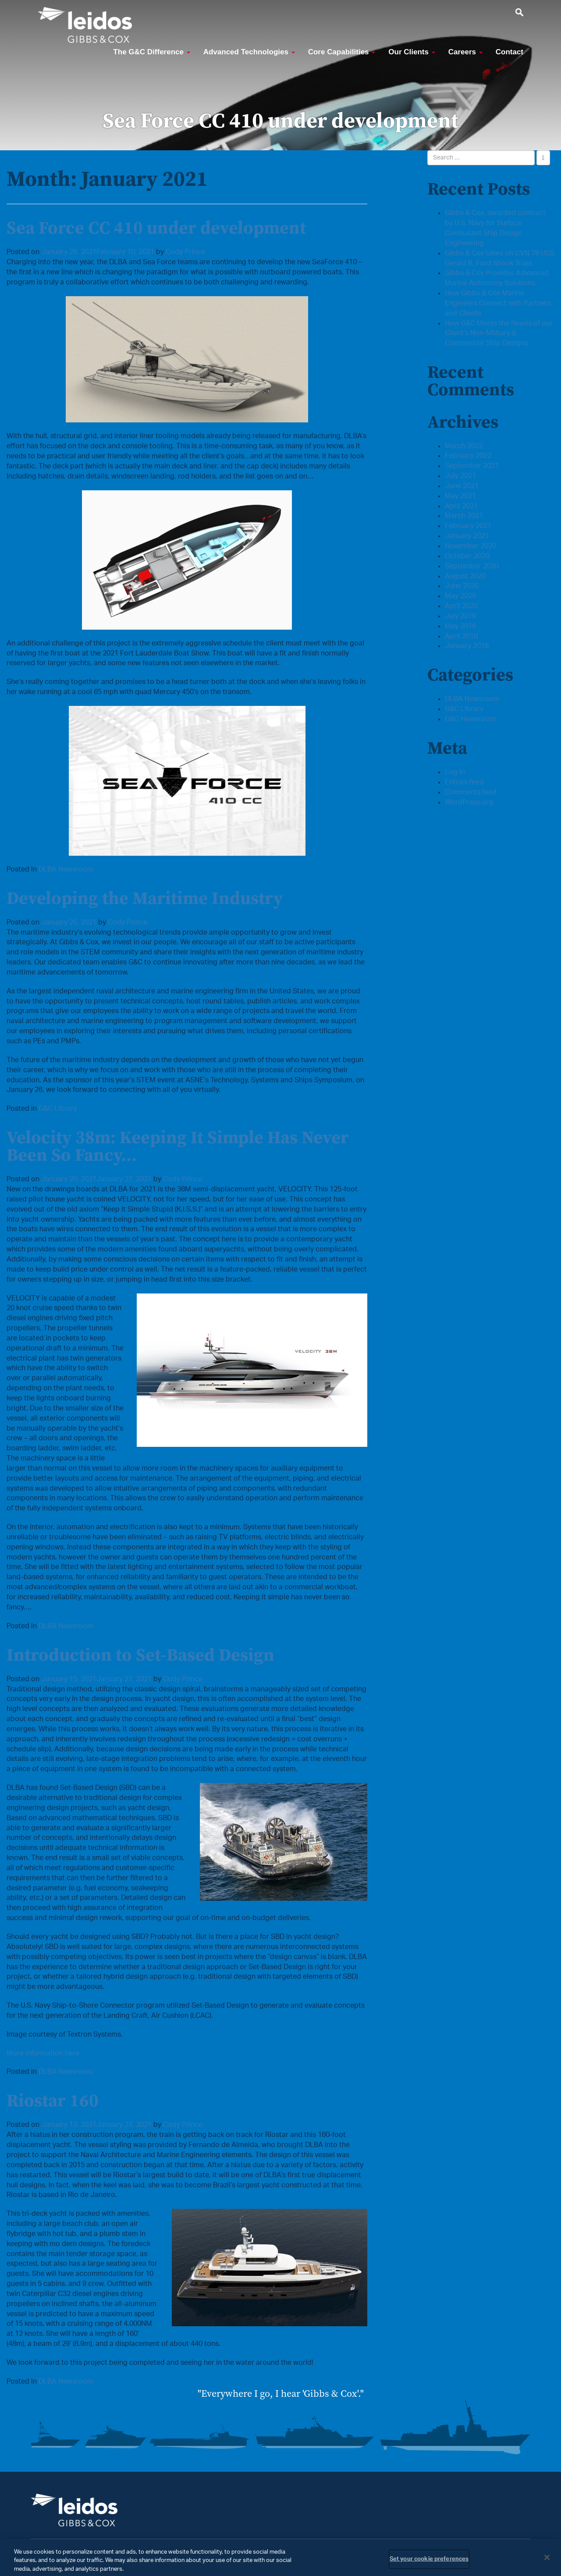  What do you see at coordinates (66, 869) in the screenshot?
I see `DLBA Newsroom` at bounding box center [66, 869].